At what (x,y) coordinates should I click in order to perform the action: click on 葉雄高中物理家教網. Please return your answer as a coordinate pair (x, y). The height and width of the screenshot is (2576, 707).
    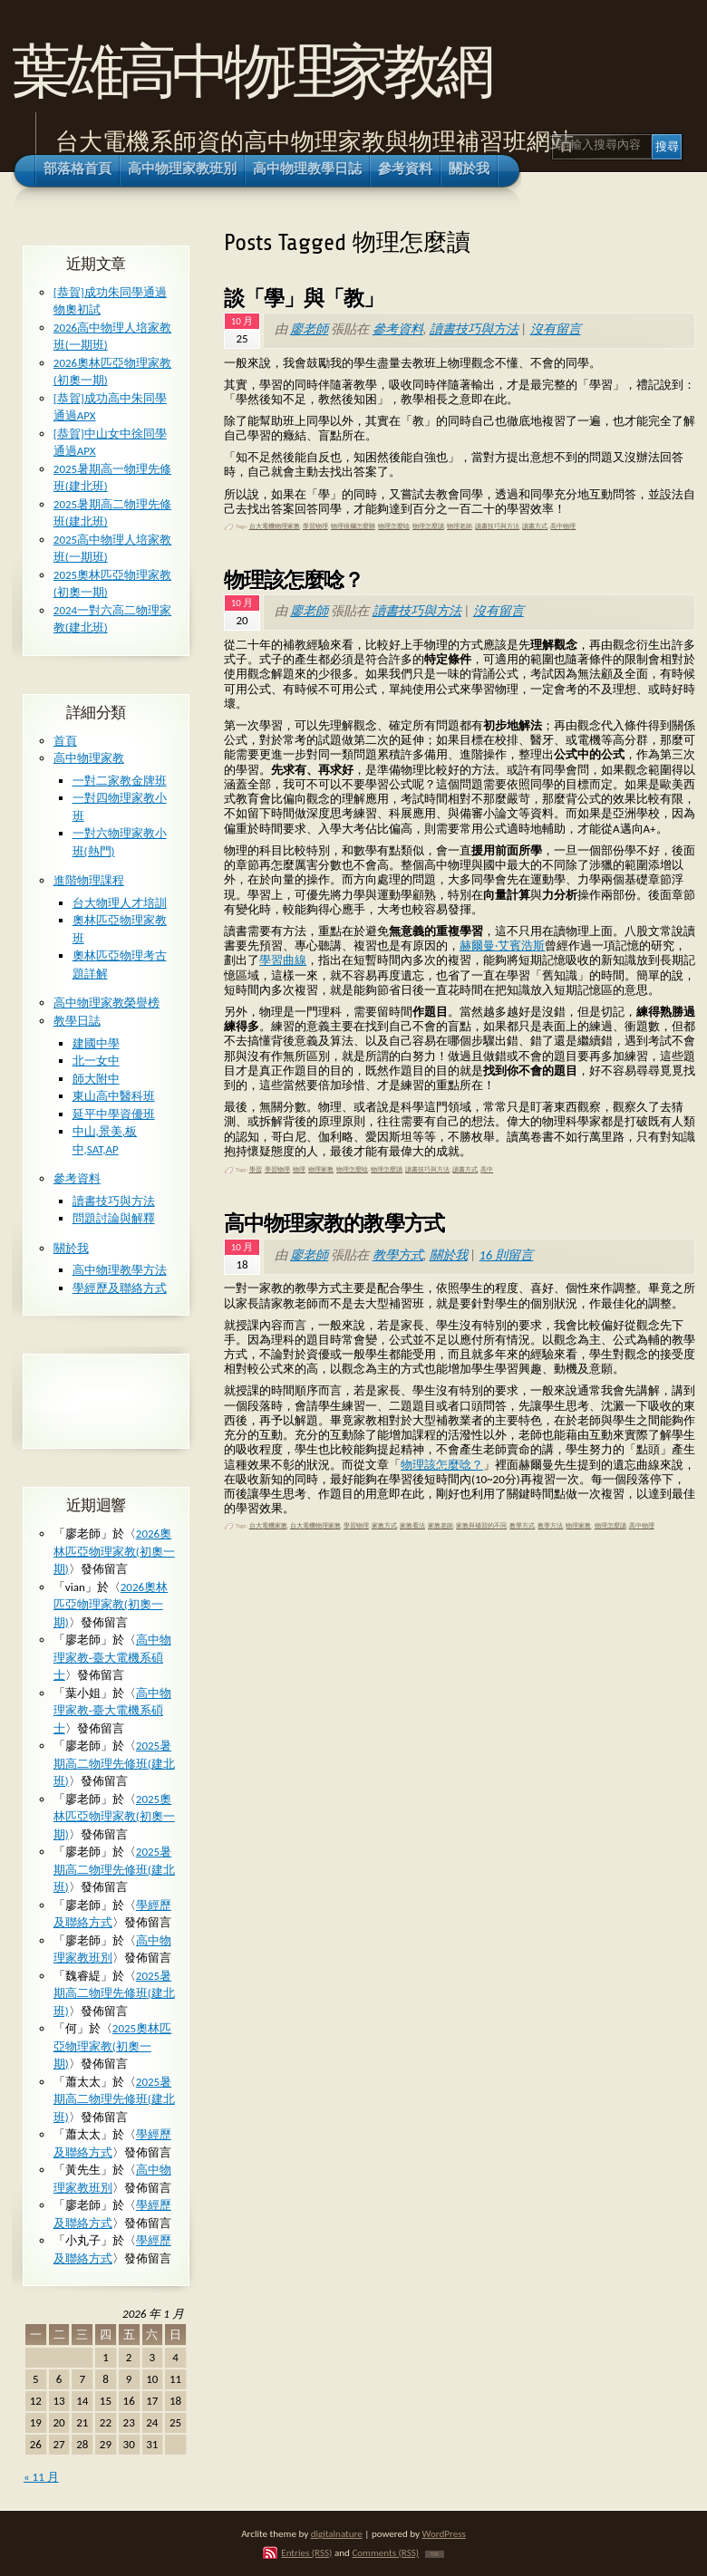
    Looking at the image, I should click on (250, 71).